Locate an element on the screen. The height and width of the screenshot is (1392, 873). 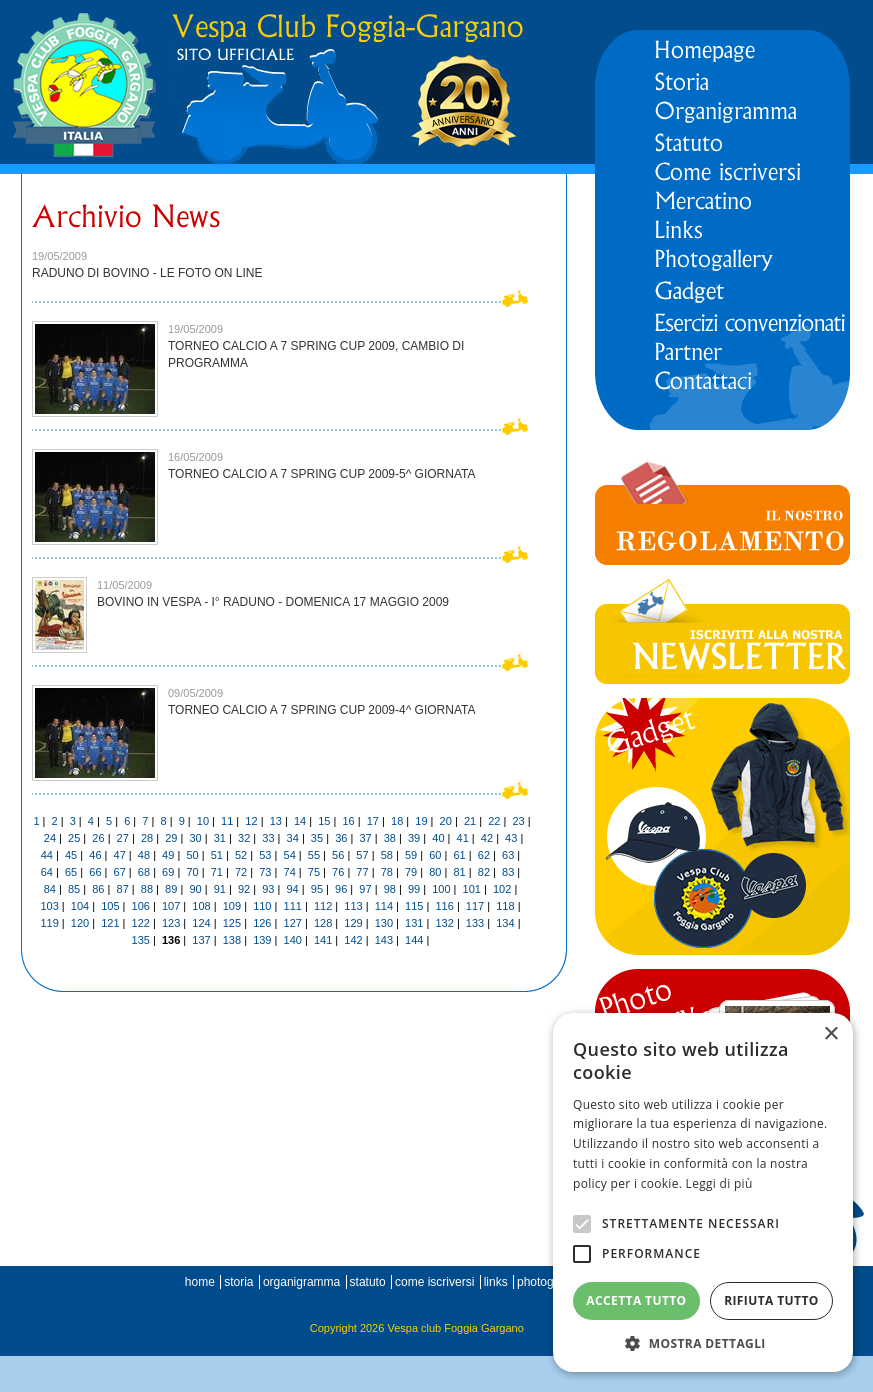
72 is located at coordinates (241, 872).